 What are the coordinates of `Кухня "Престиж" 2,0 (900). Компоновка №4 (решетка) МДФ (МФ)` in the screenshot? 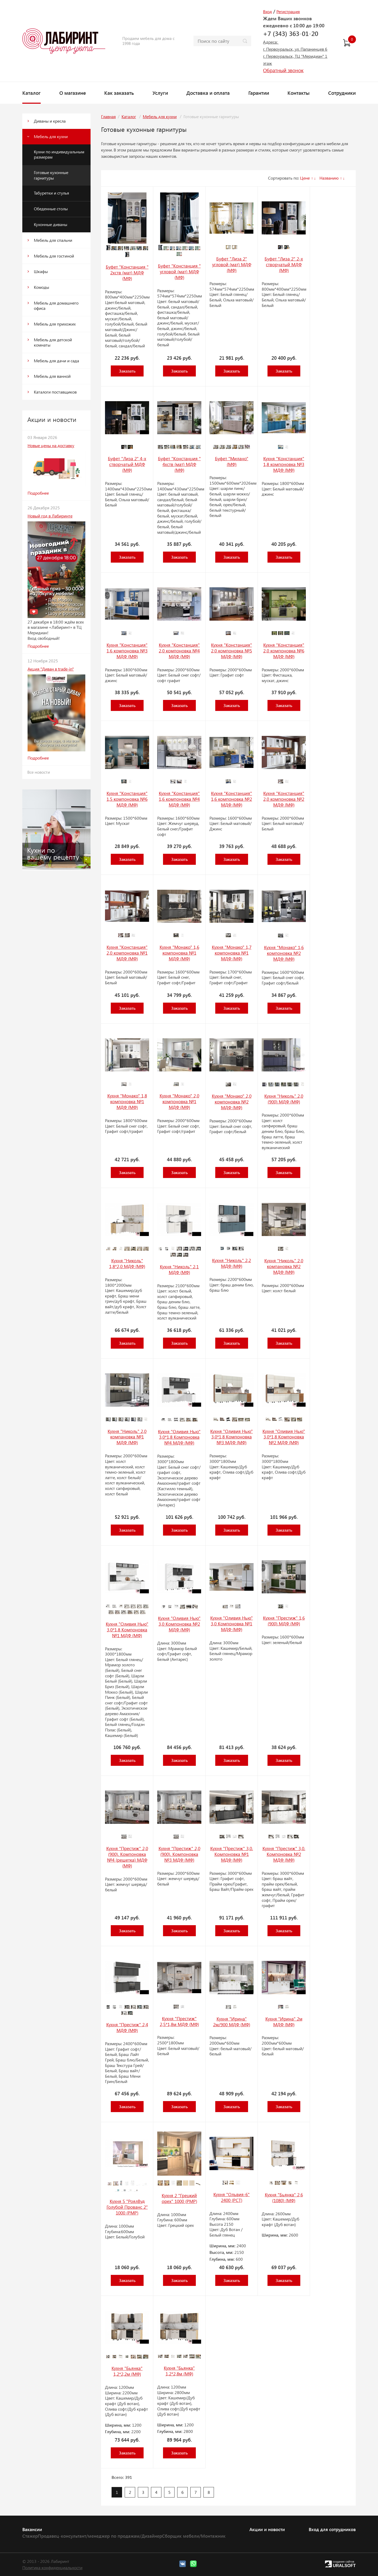 It's located at (127, 1856).